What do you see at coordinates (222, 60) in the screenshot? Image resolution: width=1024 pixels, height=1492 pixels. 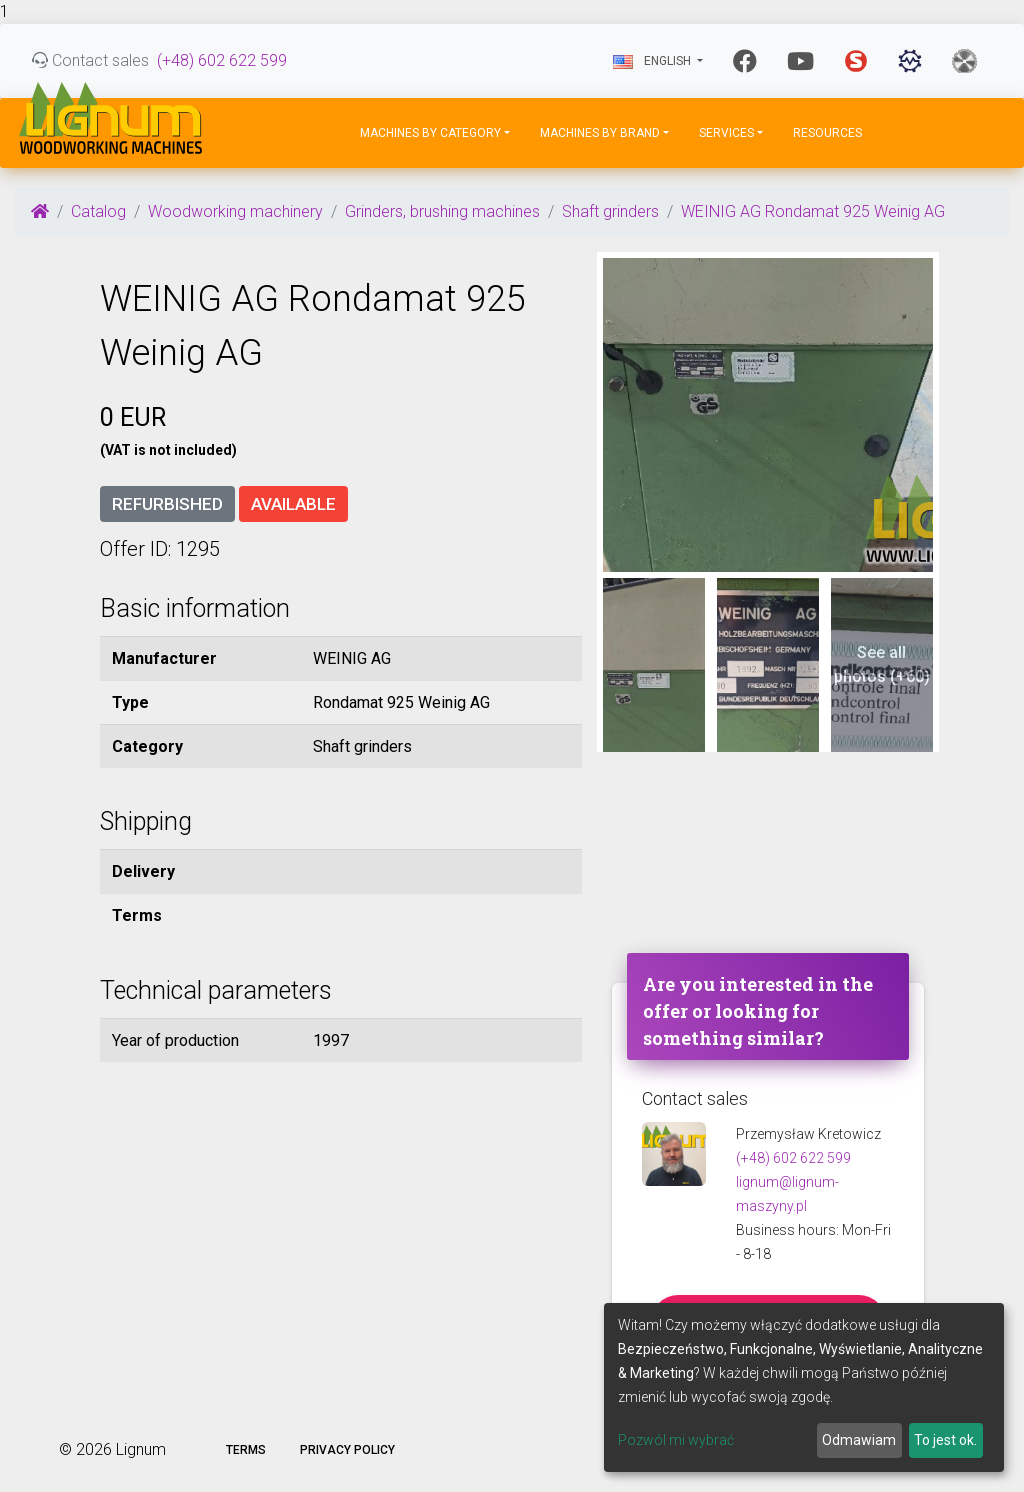 I see `(+48) 602 622 599` at bounding box center [222, 60].